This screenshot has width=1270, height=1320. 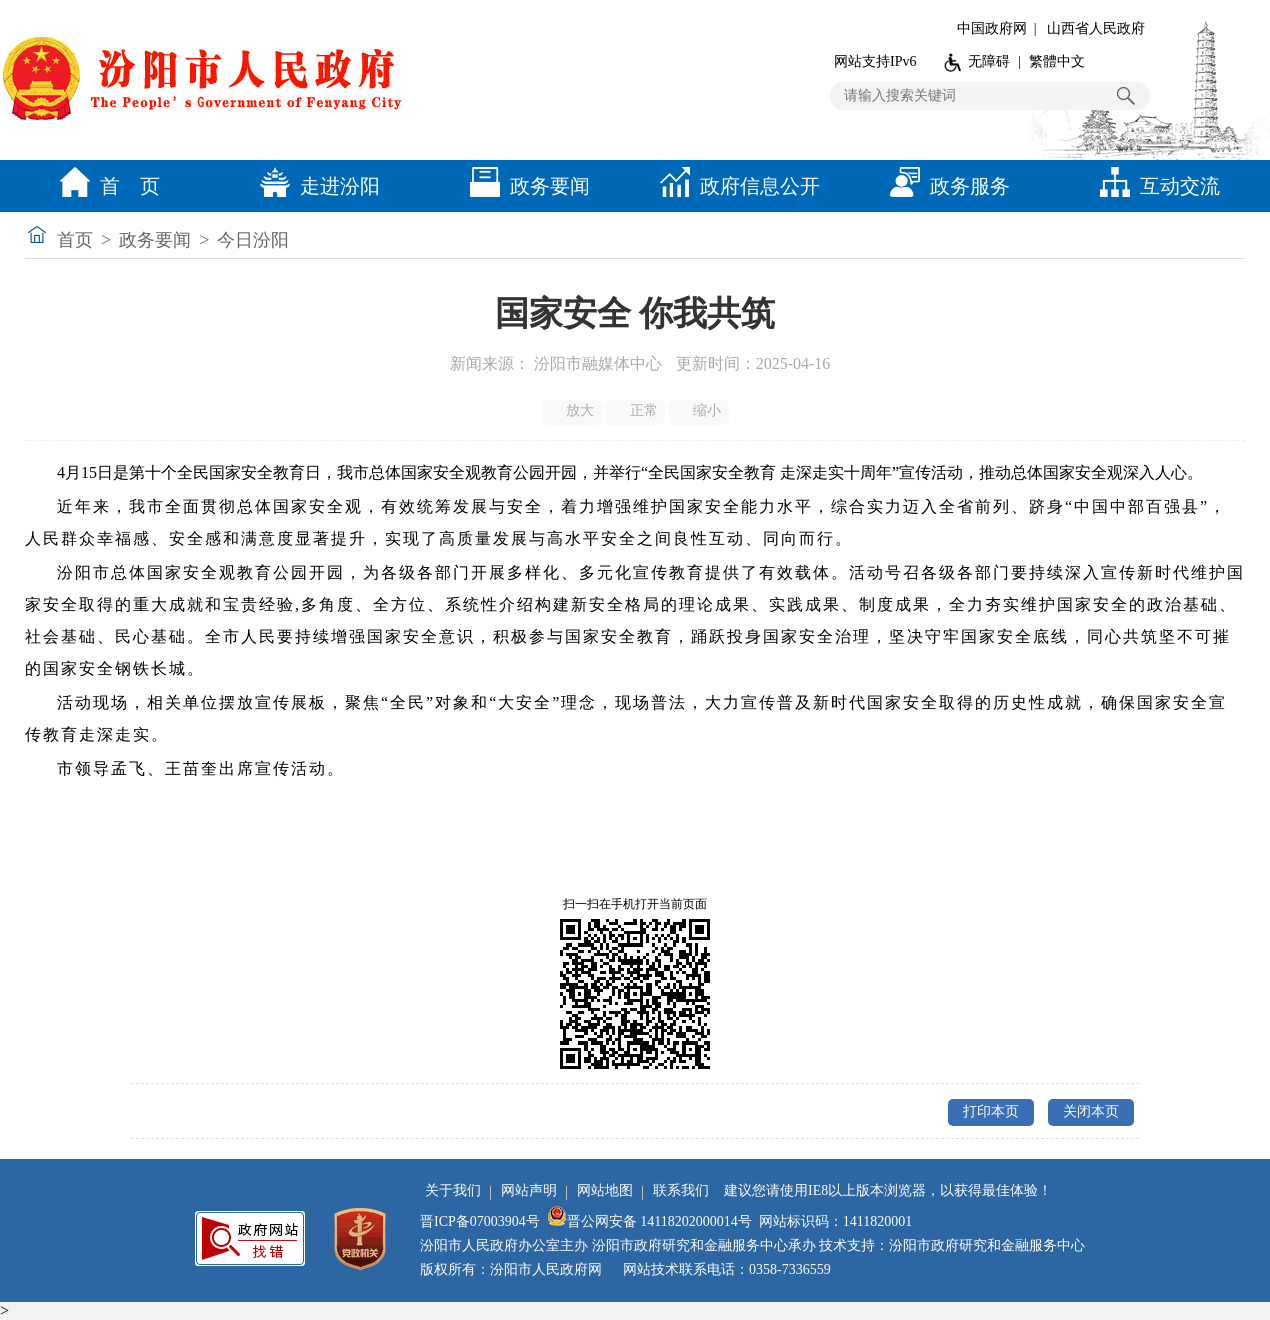 What do you see at coordinates (636, 411) in the screenshot?
I see `正常` at bounding box center [636, 411].